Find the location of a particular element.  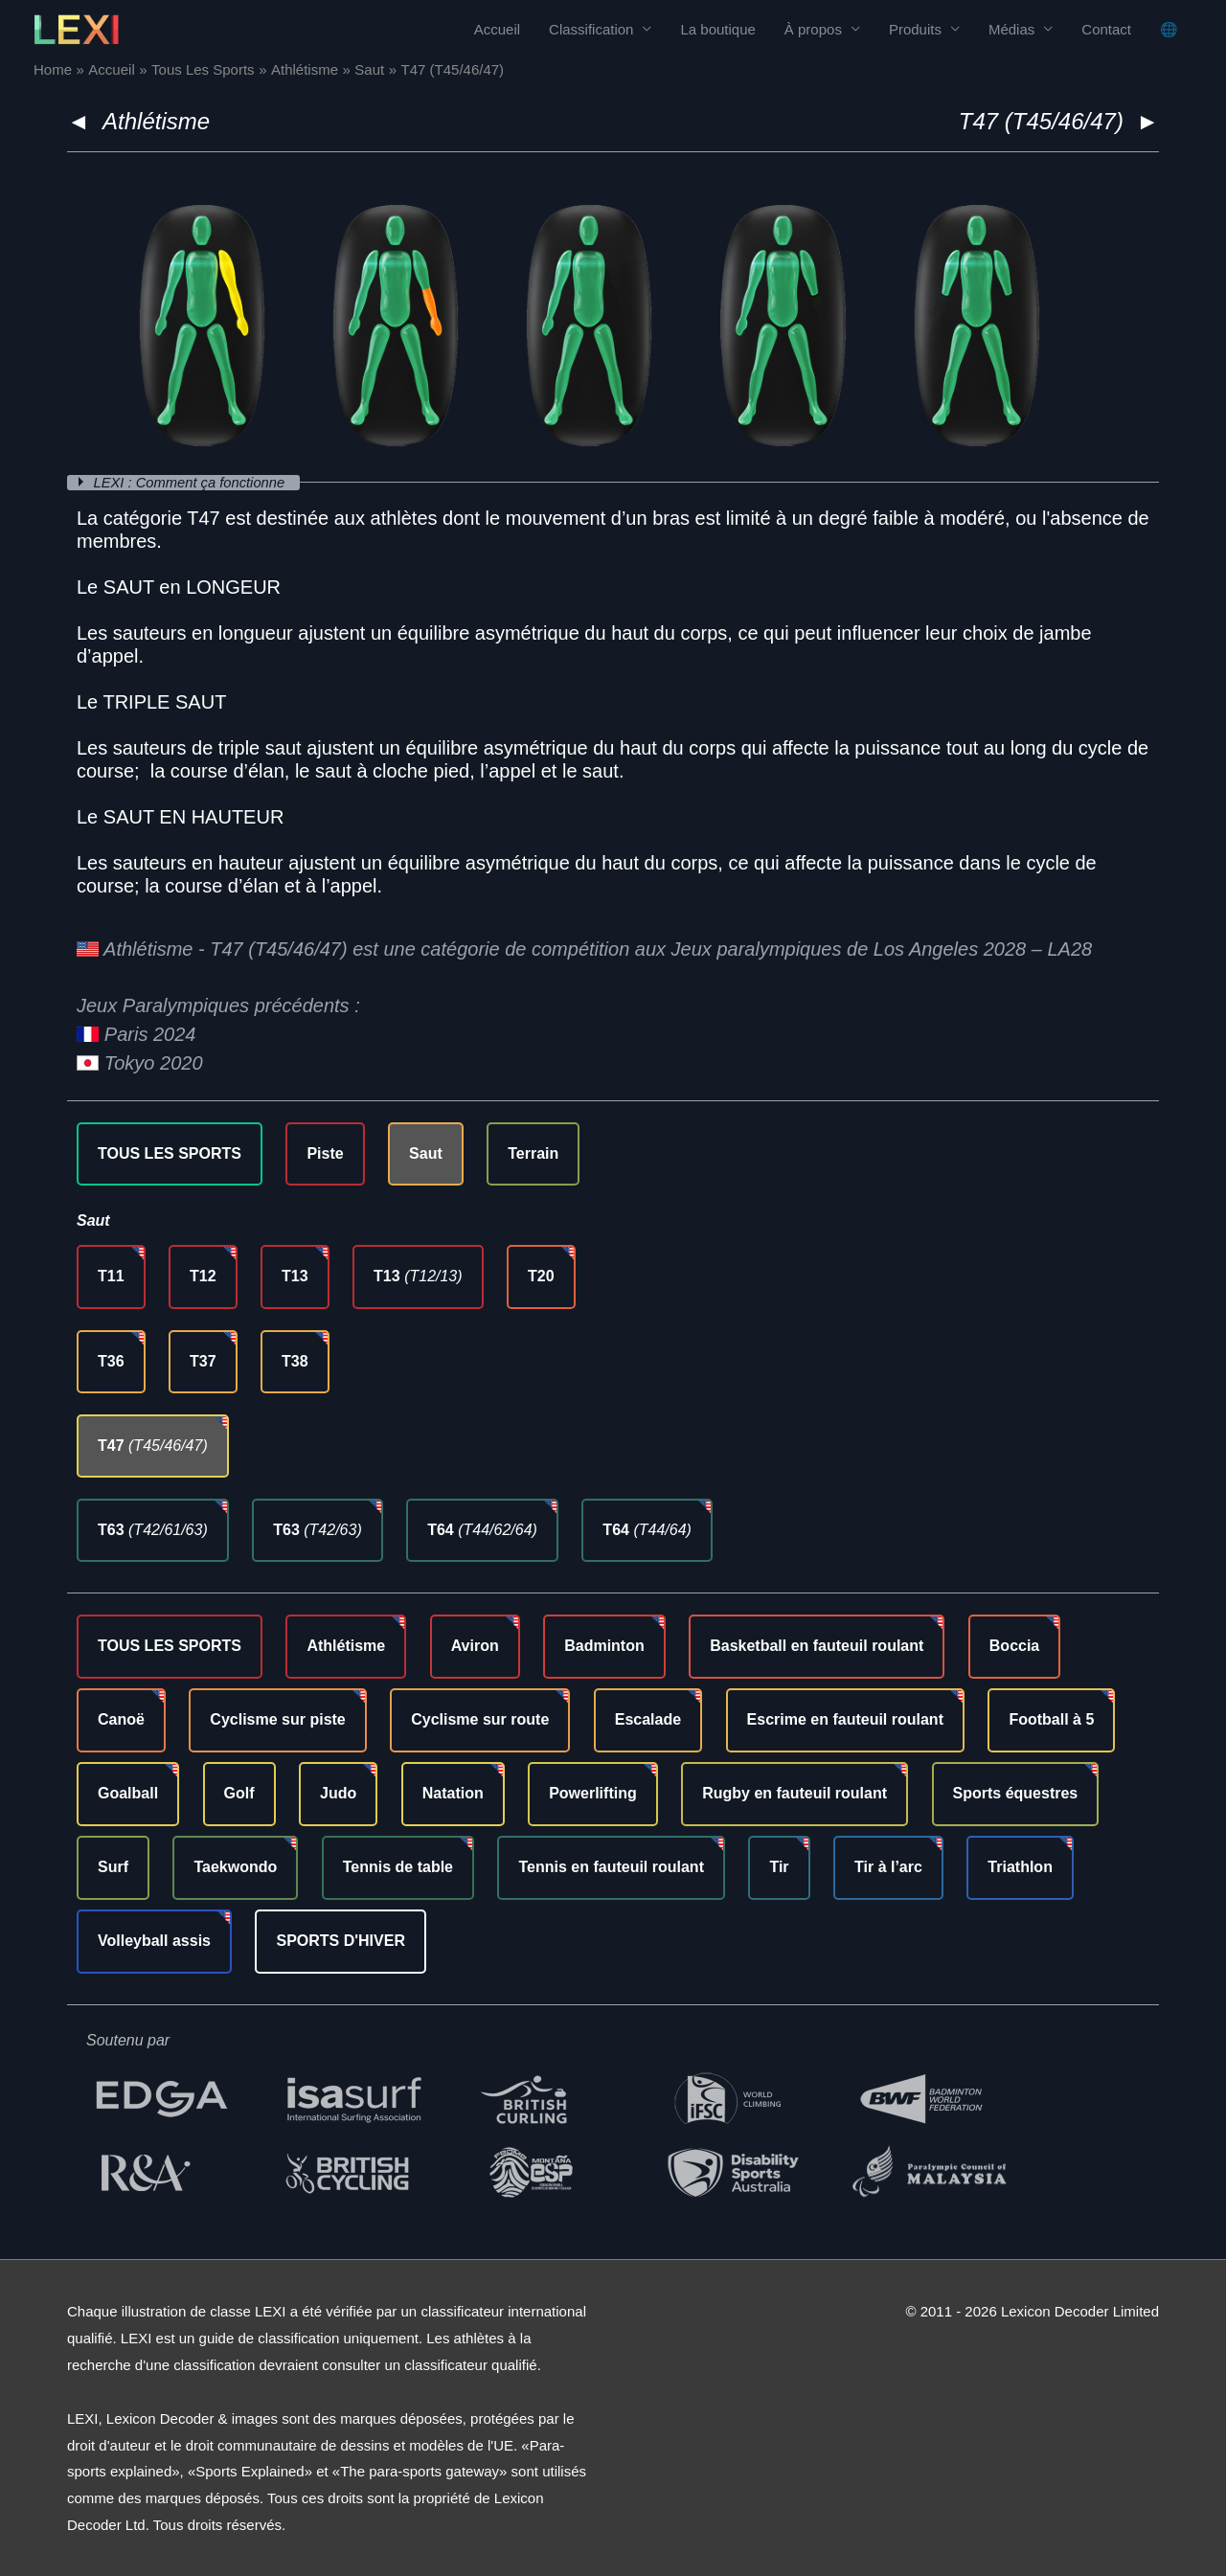

Classification is located at coordinates (591, 29).